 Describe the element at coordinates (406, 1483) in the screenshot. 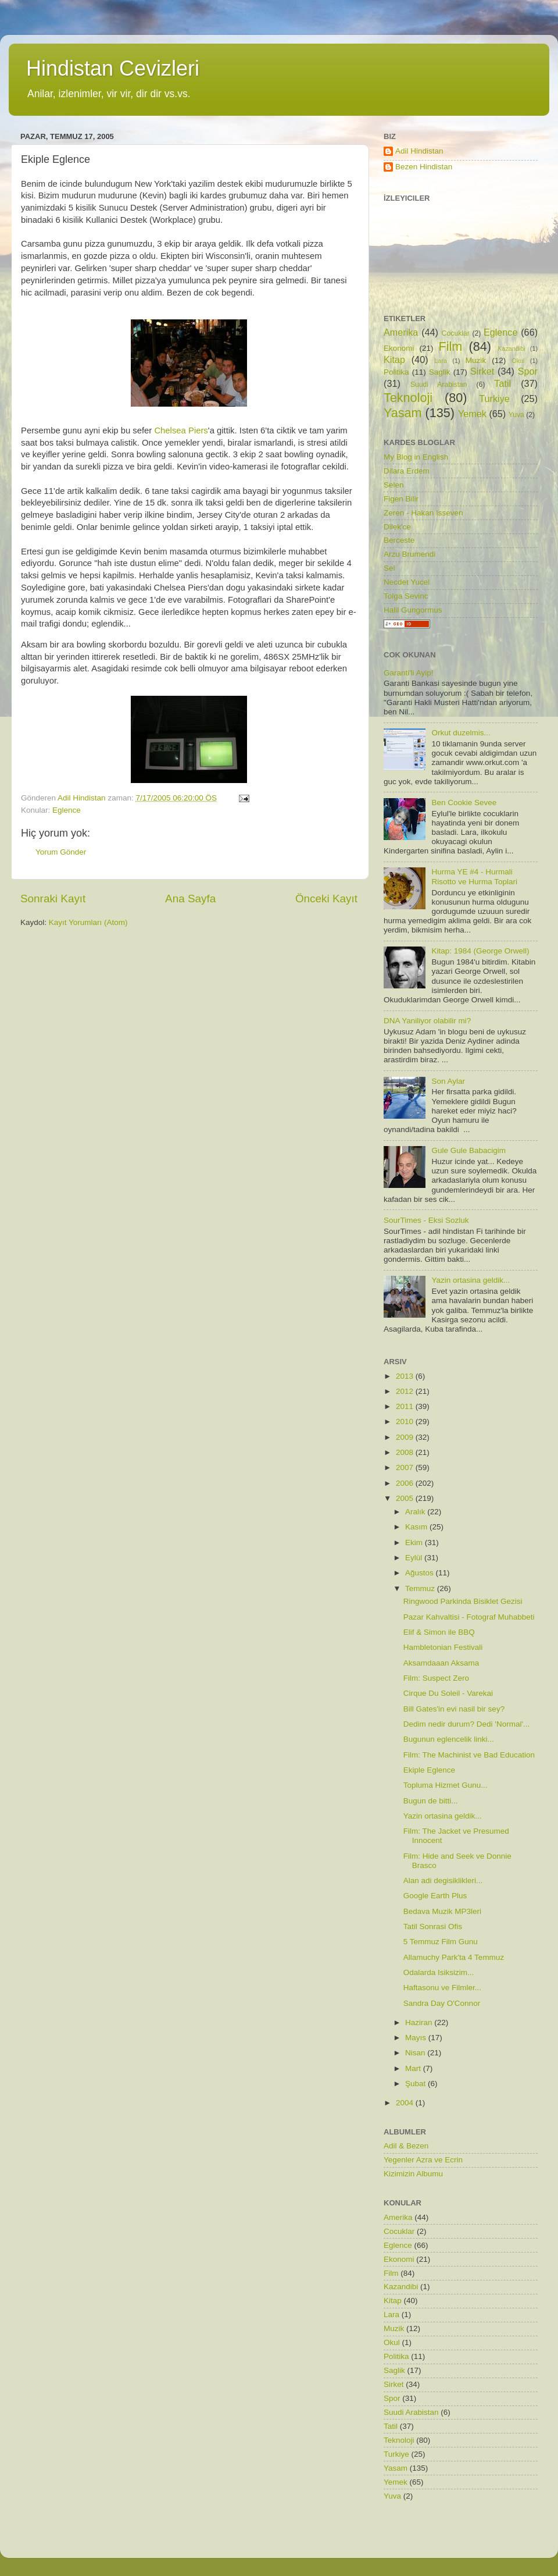

I see `2006` at that location.